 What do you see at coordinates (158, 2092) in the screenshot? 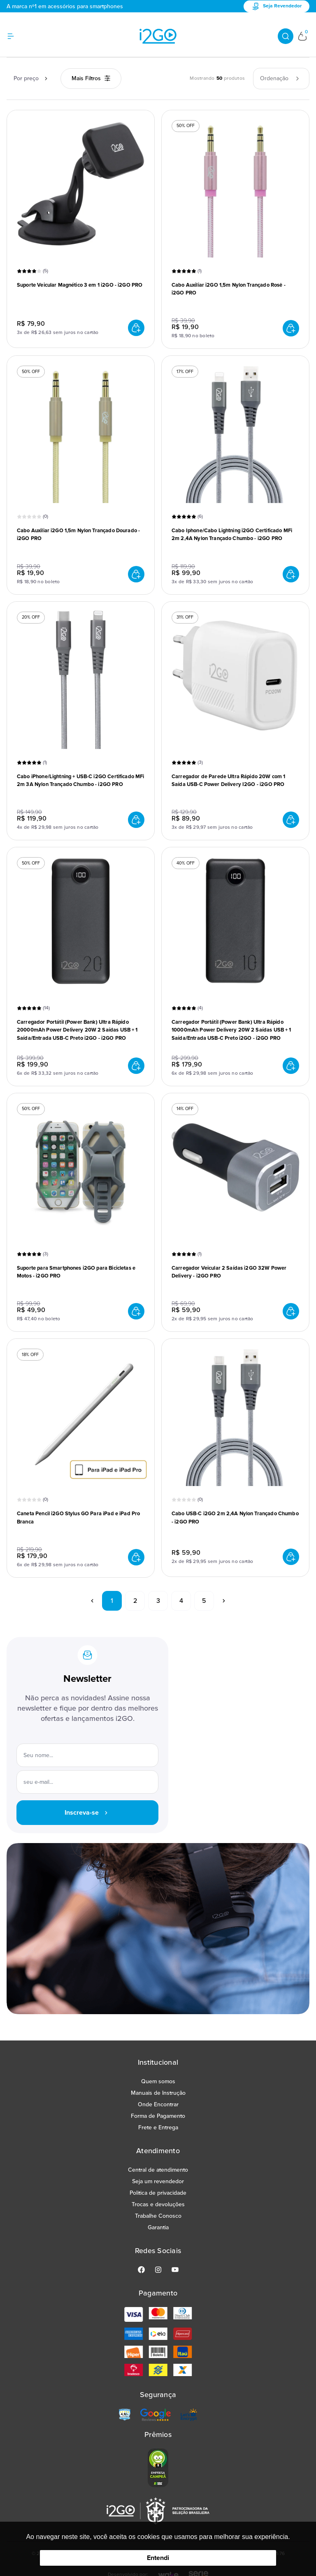
I see `Manuais de Instrução` at bounding box center [158, 2092].